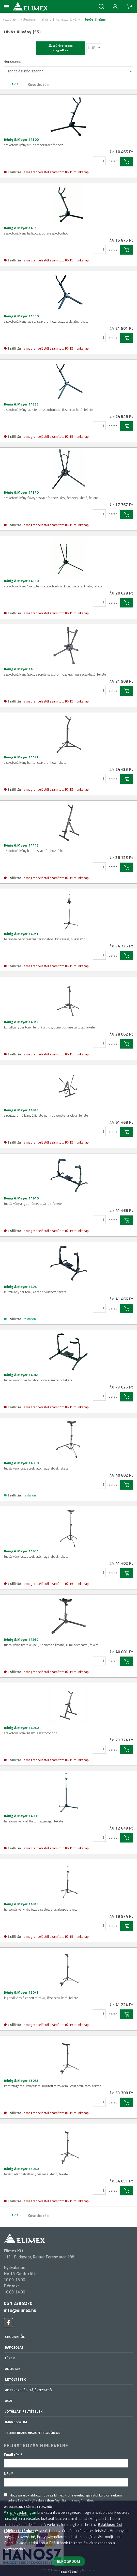 The width and height of the screenshot is (137, 2576). Describe the element at coordinates (38, 1377) in the screenshot. I see `König & Meyer 14945` at that location.